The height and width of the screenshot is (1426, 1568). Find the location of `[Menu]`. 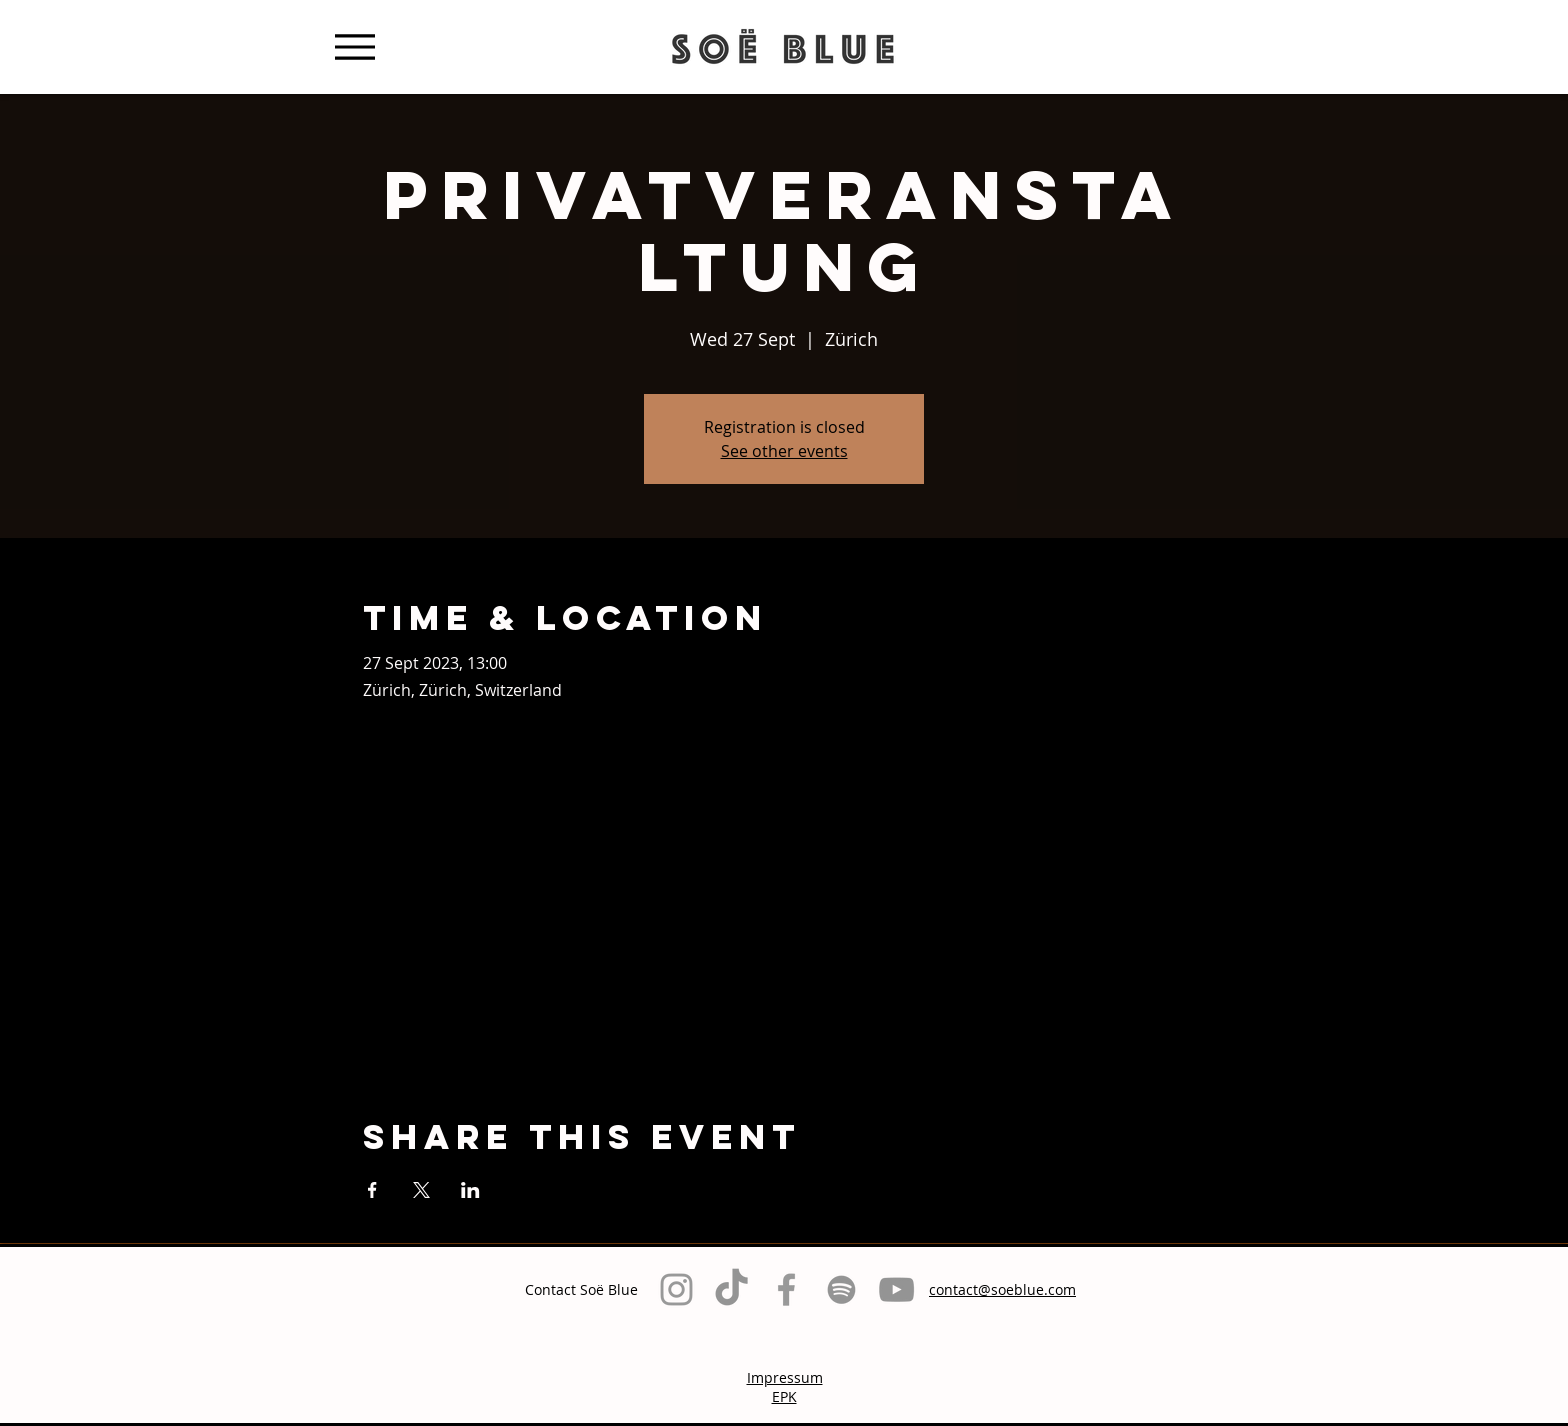

[Menu] is located at coordinates (354, 46).